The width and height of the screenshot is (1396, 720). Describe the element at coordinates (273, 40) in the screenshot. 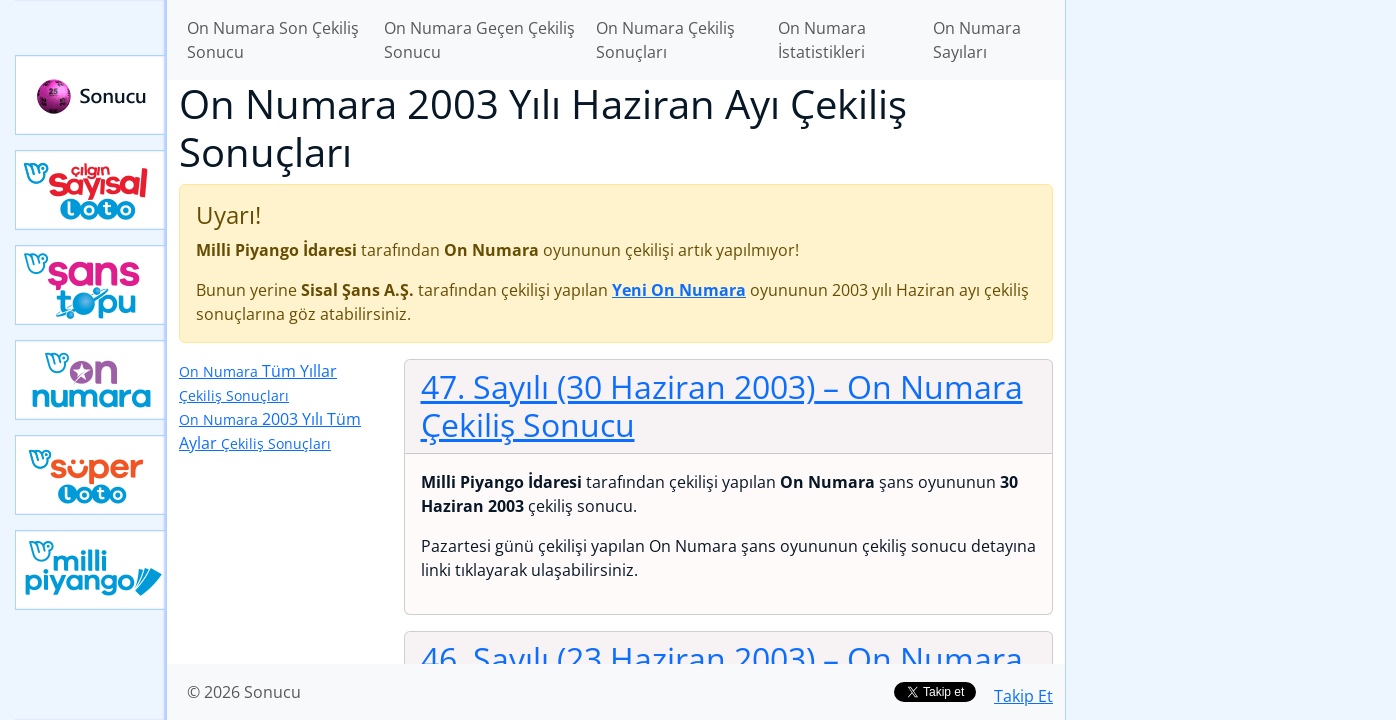

I see `On Numara Son Çekiliş Sonucu` at that location.